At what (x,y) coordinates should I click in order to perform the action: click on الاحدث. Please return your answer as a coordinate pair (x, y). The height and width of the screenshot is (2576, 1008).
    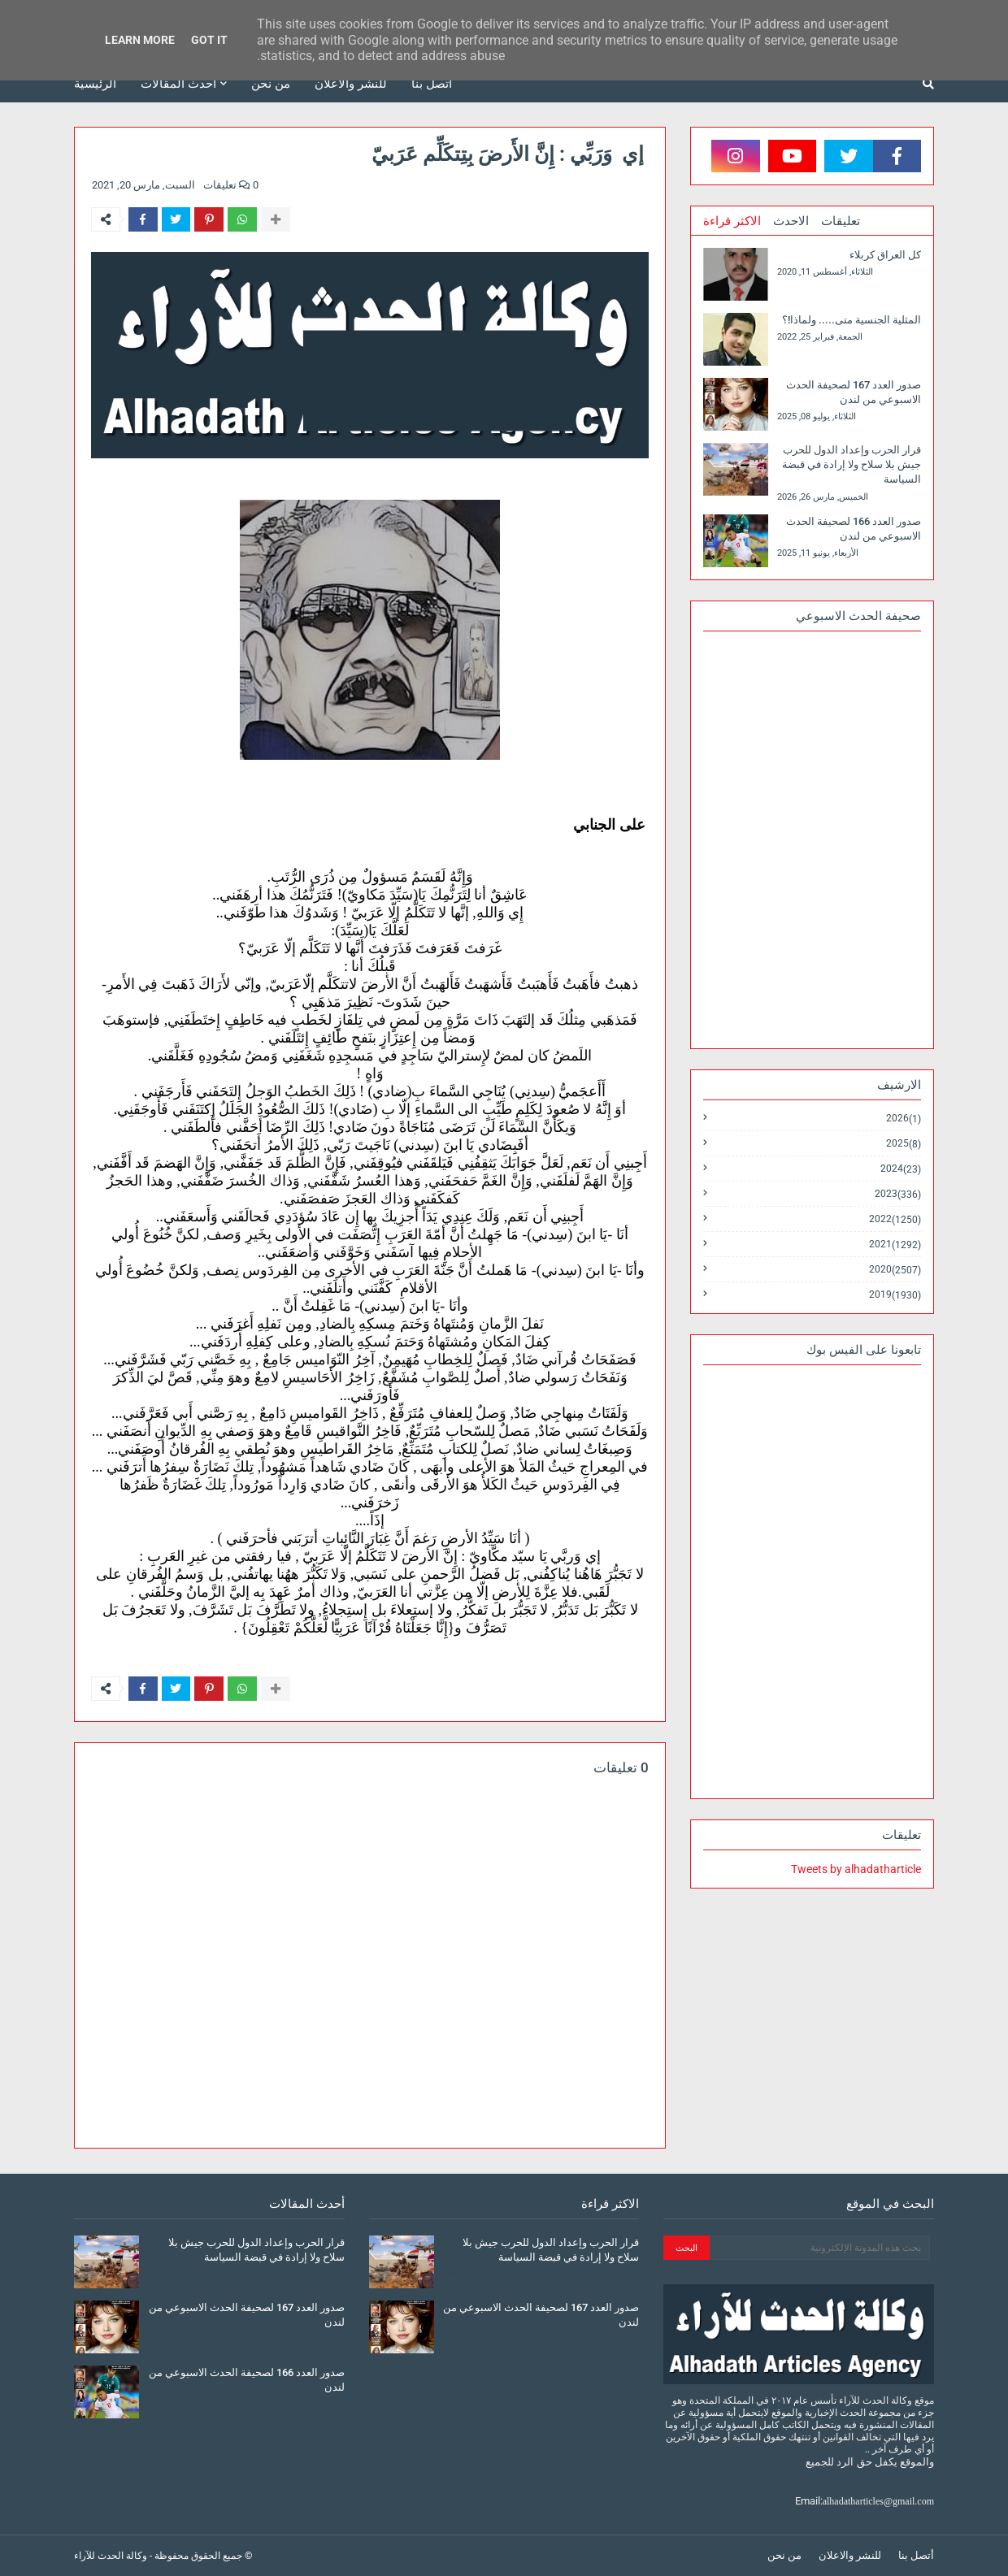
    Looking at the image, I should click on (791, 221).